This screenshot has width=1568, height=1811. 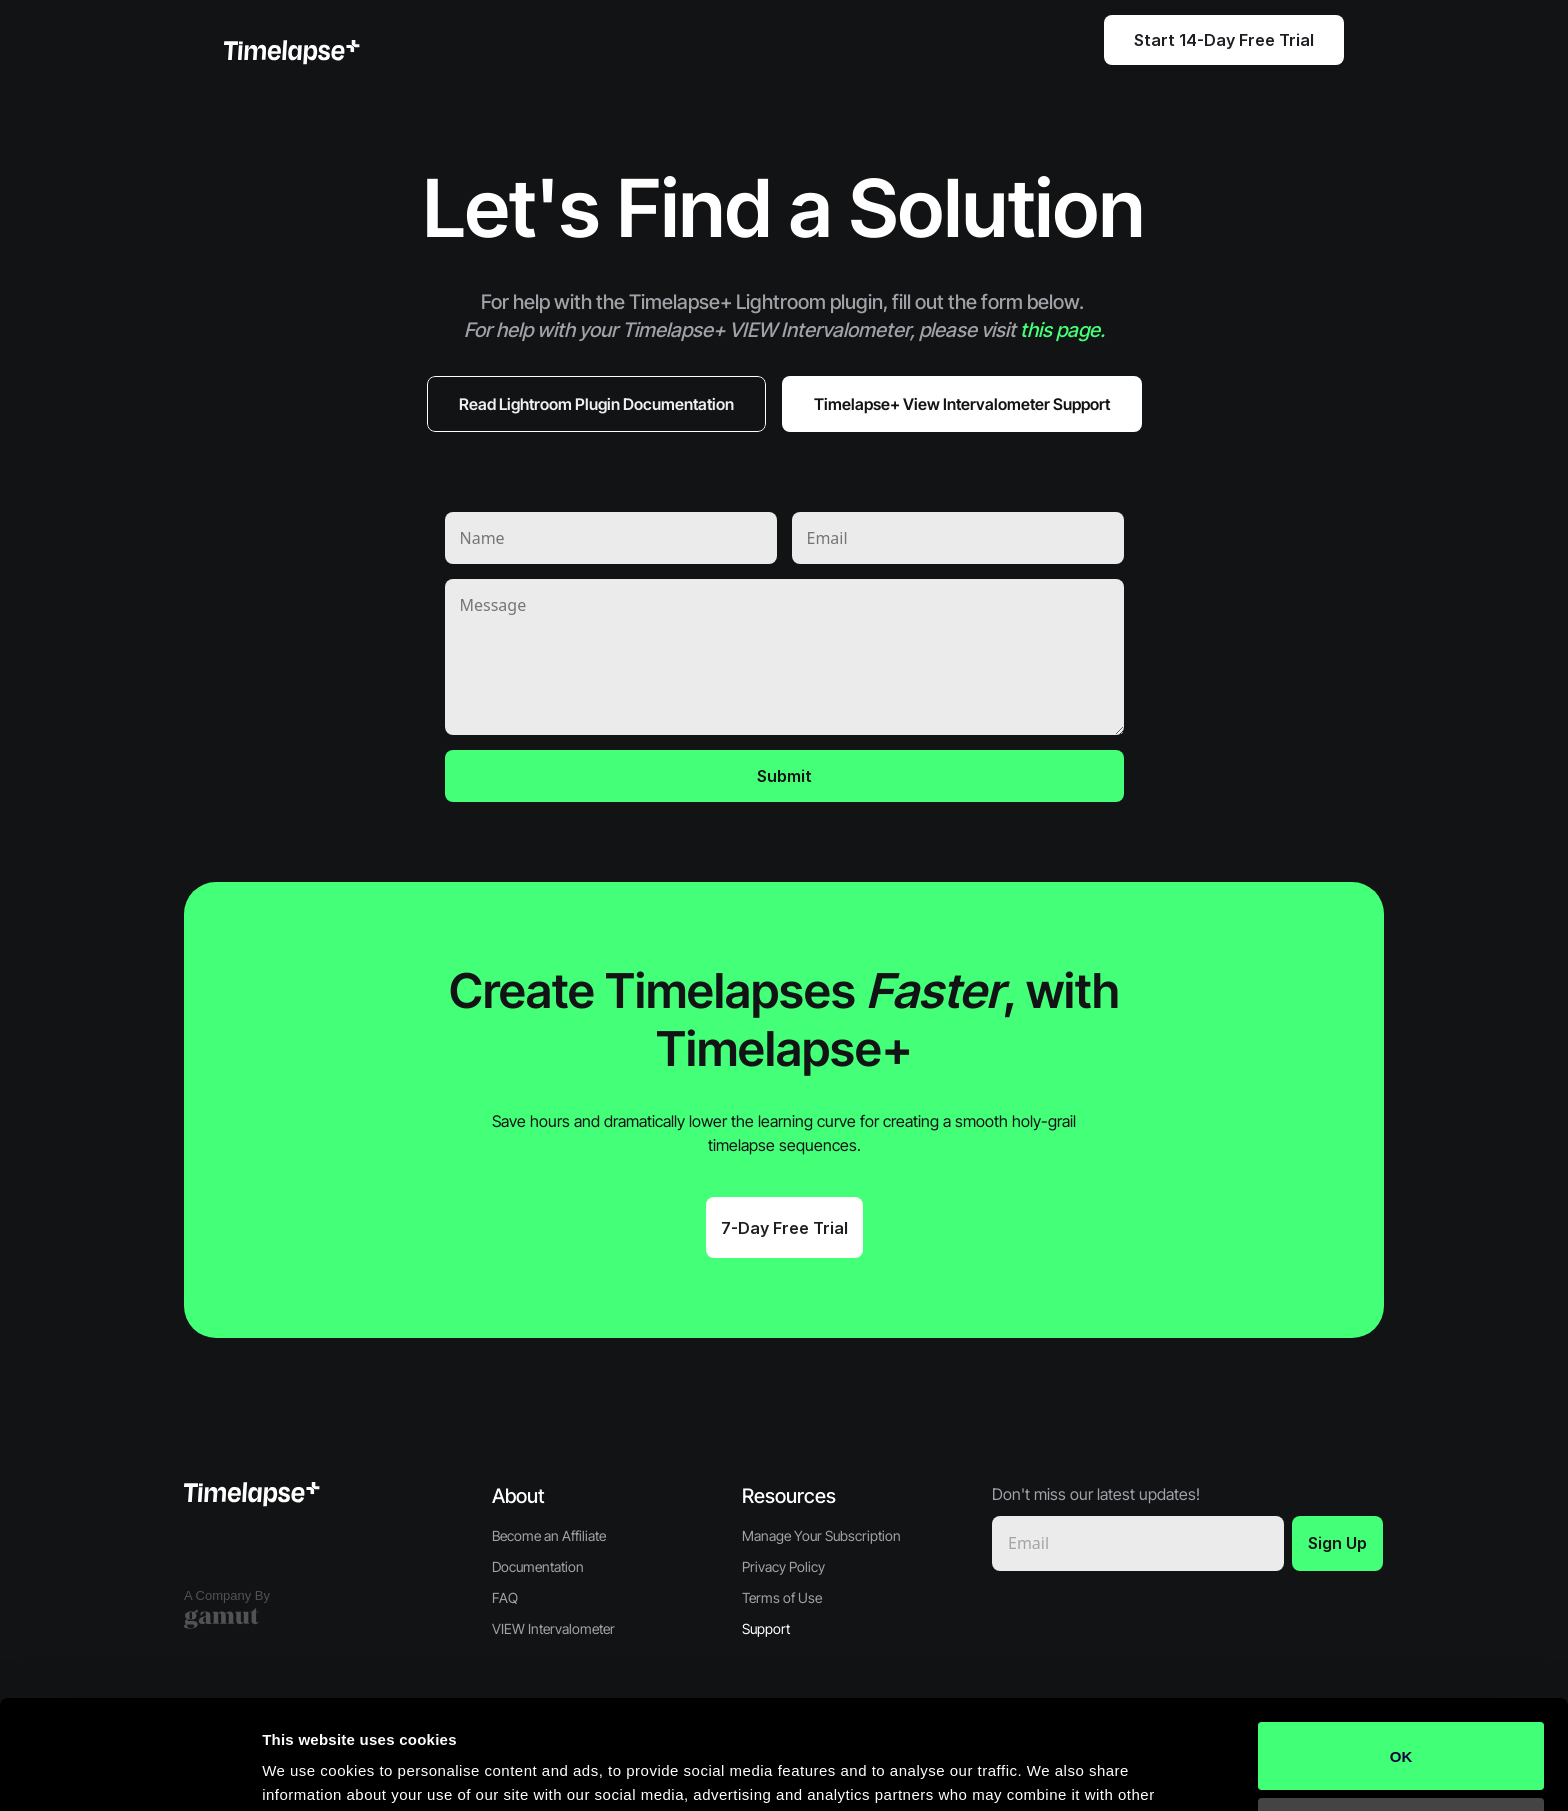 I want to click on 7-Day Free Trial, so click(x=784, y=1228).